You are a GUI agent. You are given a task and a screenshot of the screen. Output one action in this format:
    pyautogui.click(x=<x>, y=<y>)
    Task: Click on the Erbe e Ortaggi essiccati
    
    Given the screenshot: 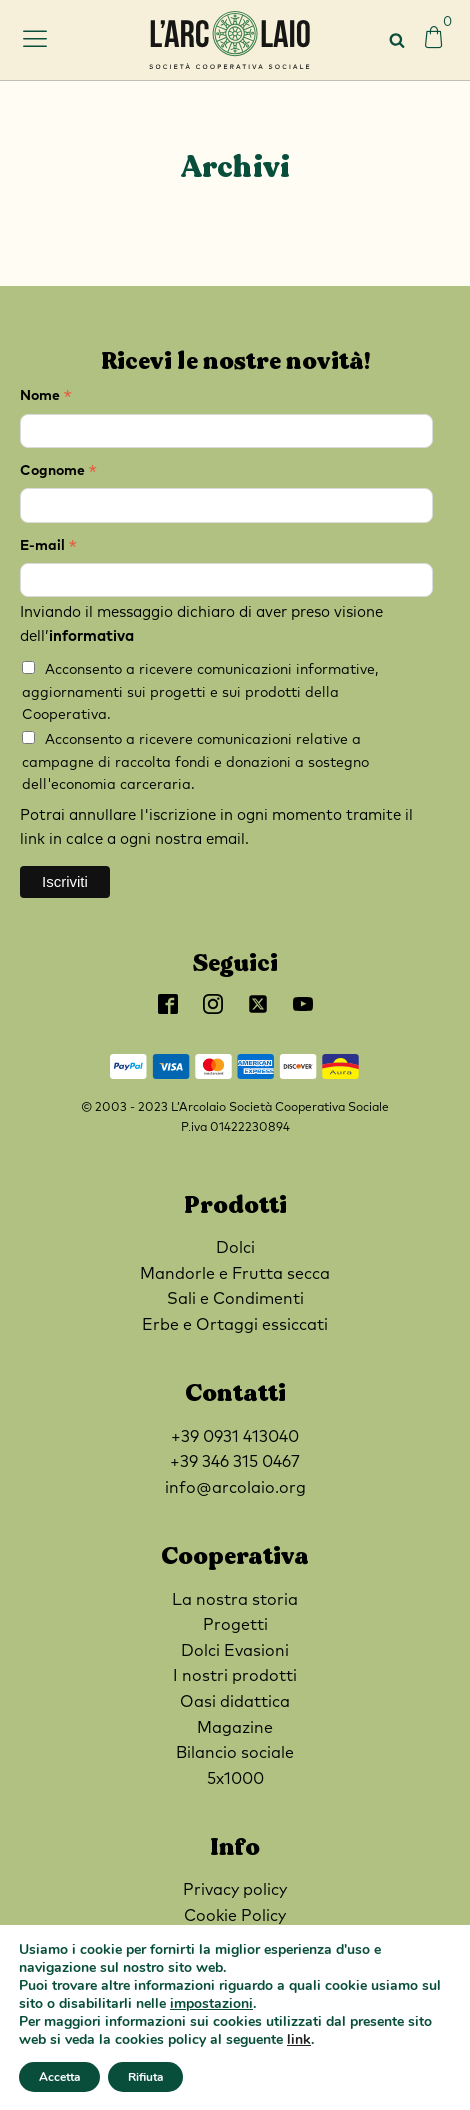 What is the action you would take?
    pyautogui.click(x=235, y=1325)
    